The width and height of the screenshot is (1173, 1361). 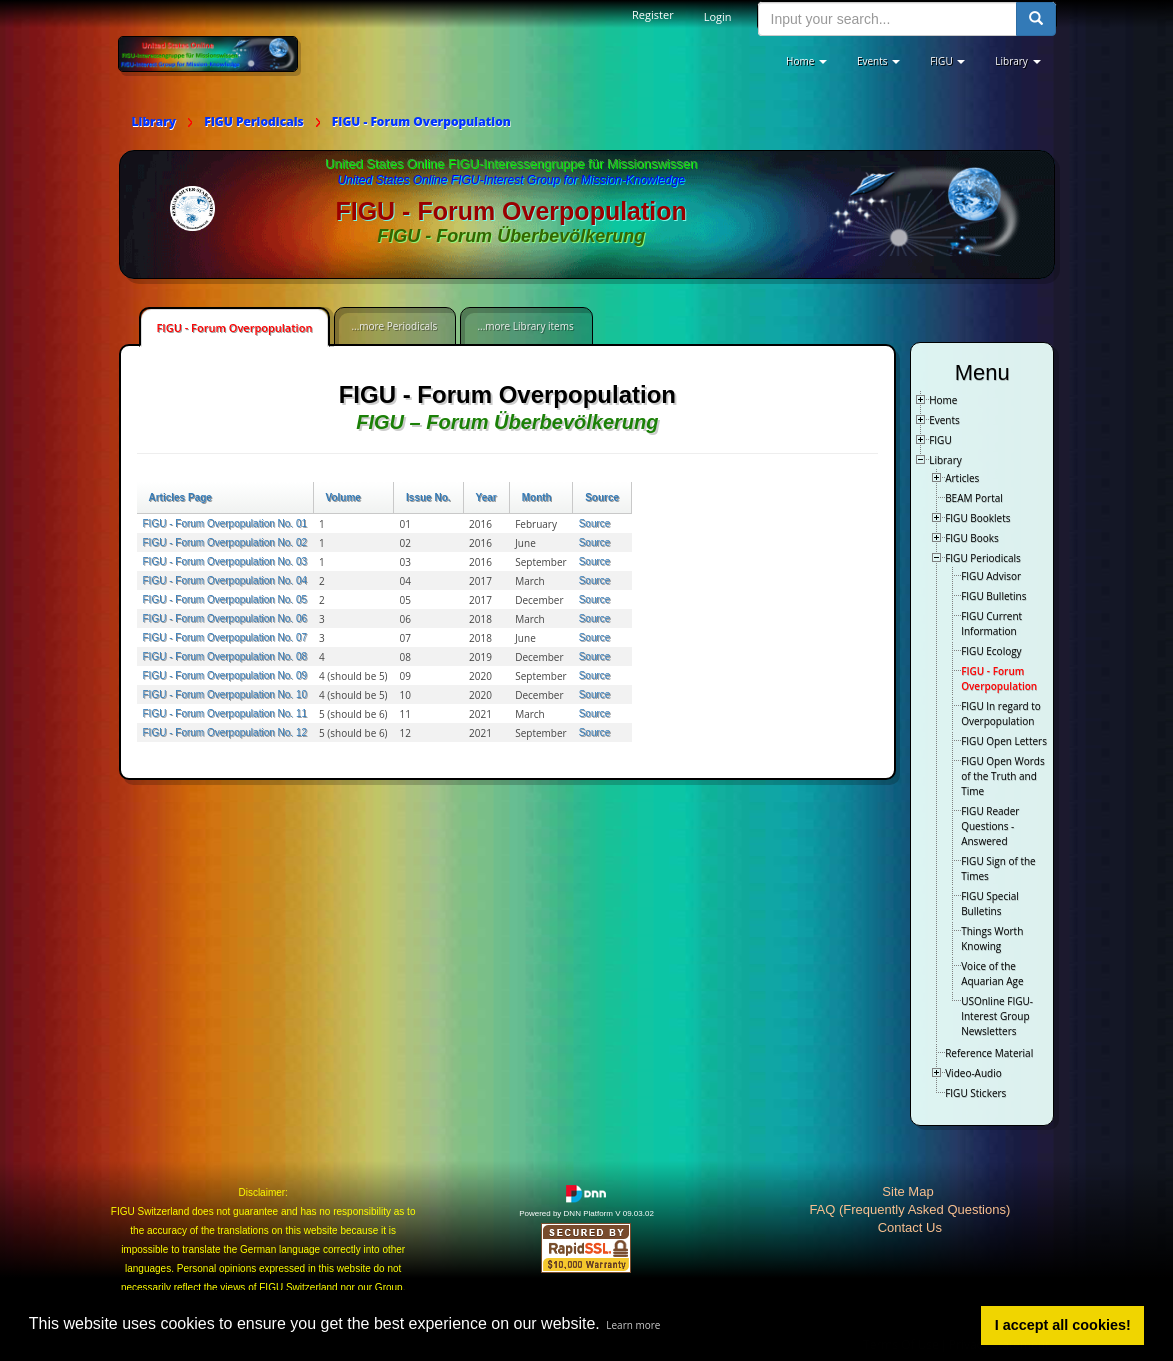 What do you see at coordinates (991, 623) in the screenshot?
I see `FIGU Current Information` at bounding box center [991, 623].